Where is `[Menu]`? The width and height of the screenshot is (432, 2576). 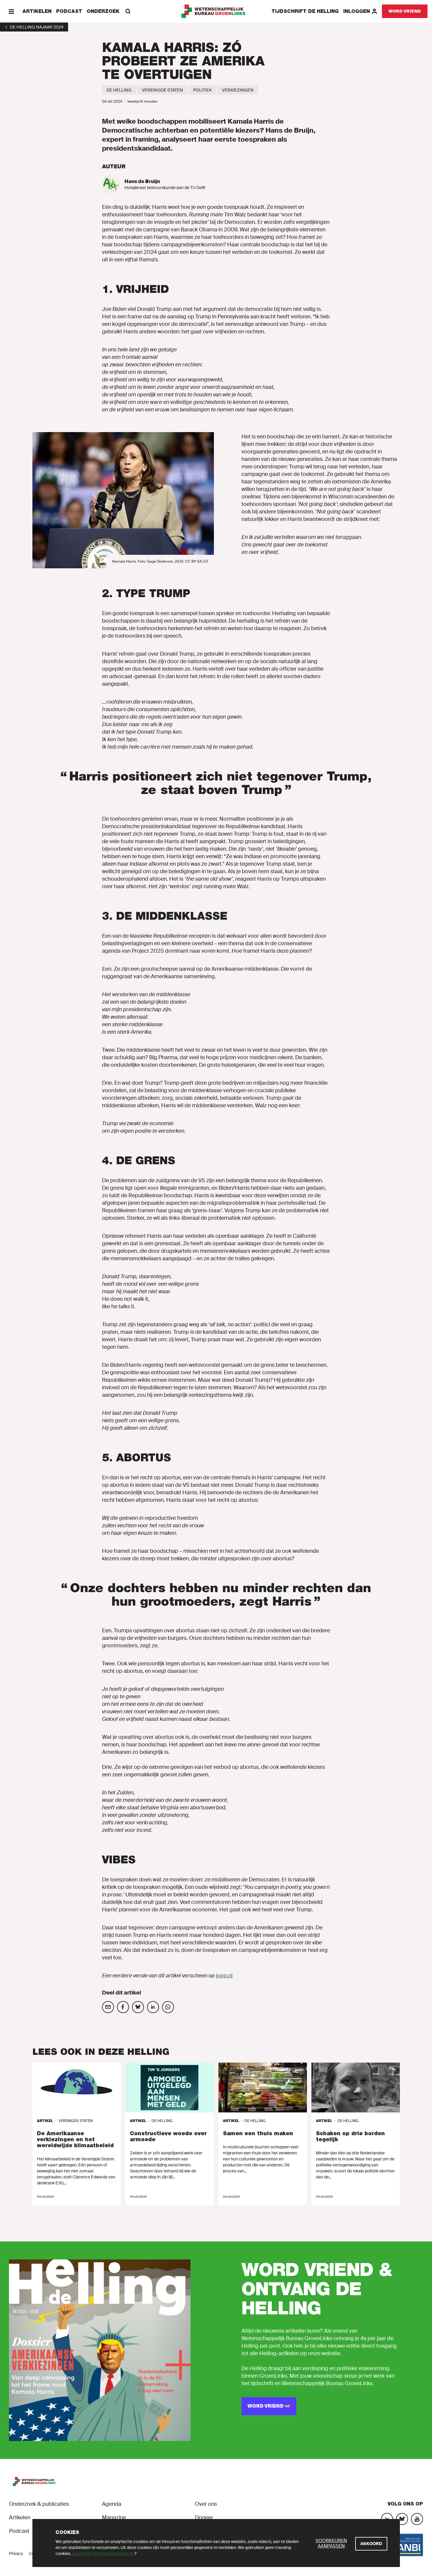
[Menu] is located at coordinates (11, 11).